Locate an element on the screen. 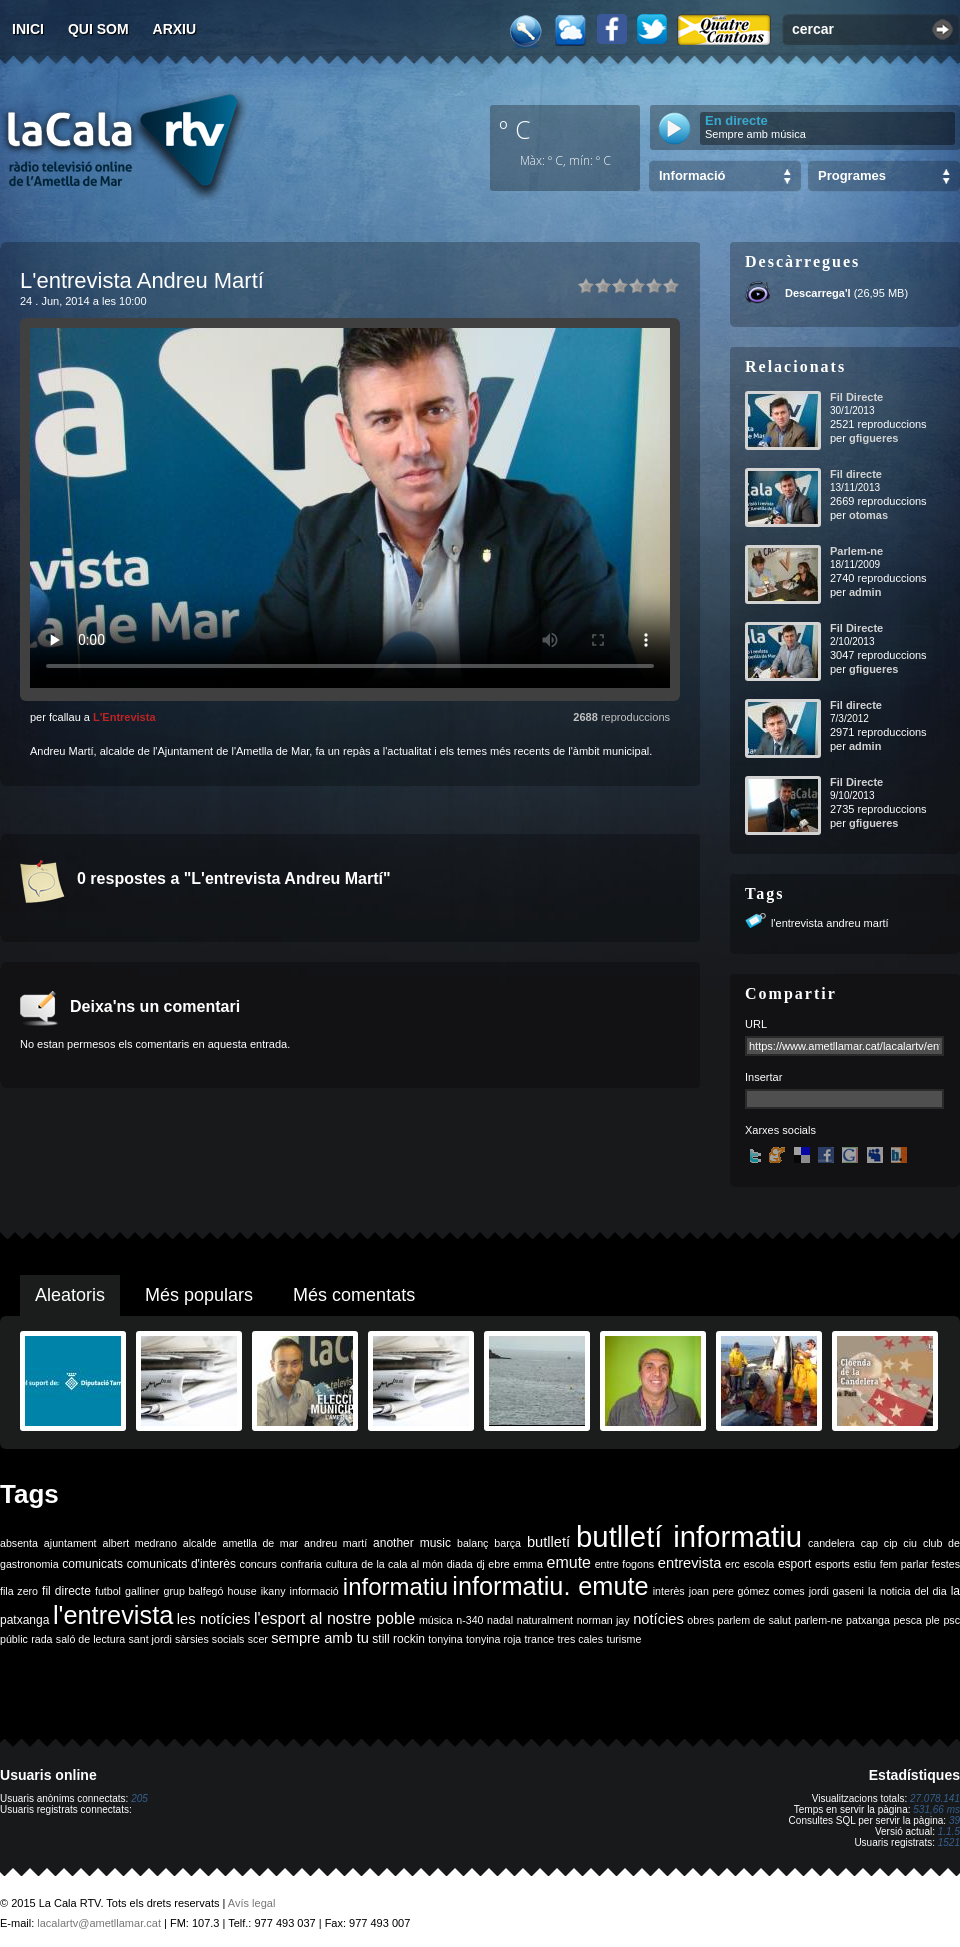  trance is located at coordinates (540, 1639).